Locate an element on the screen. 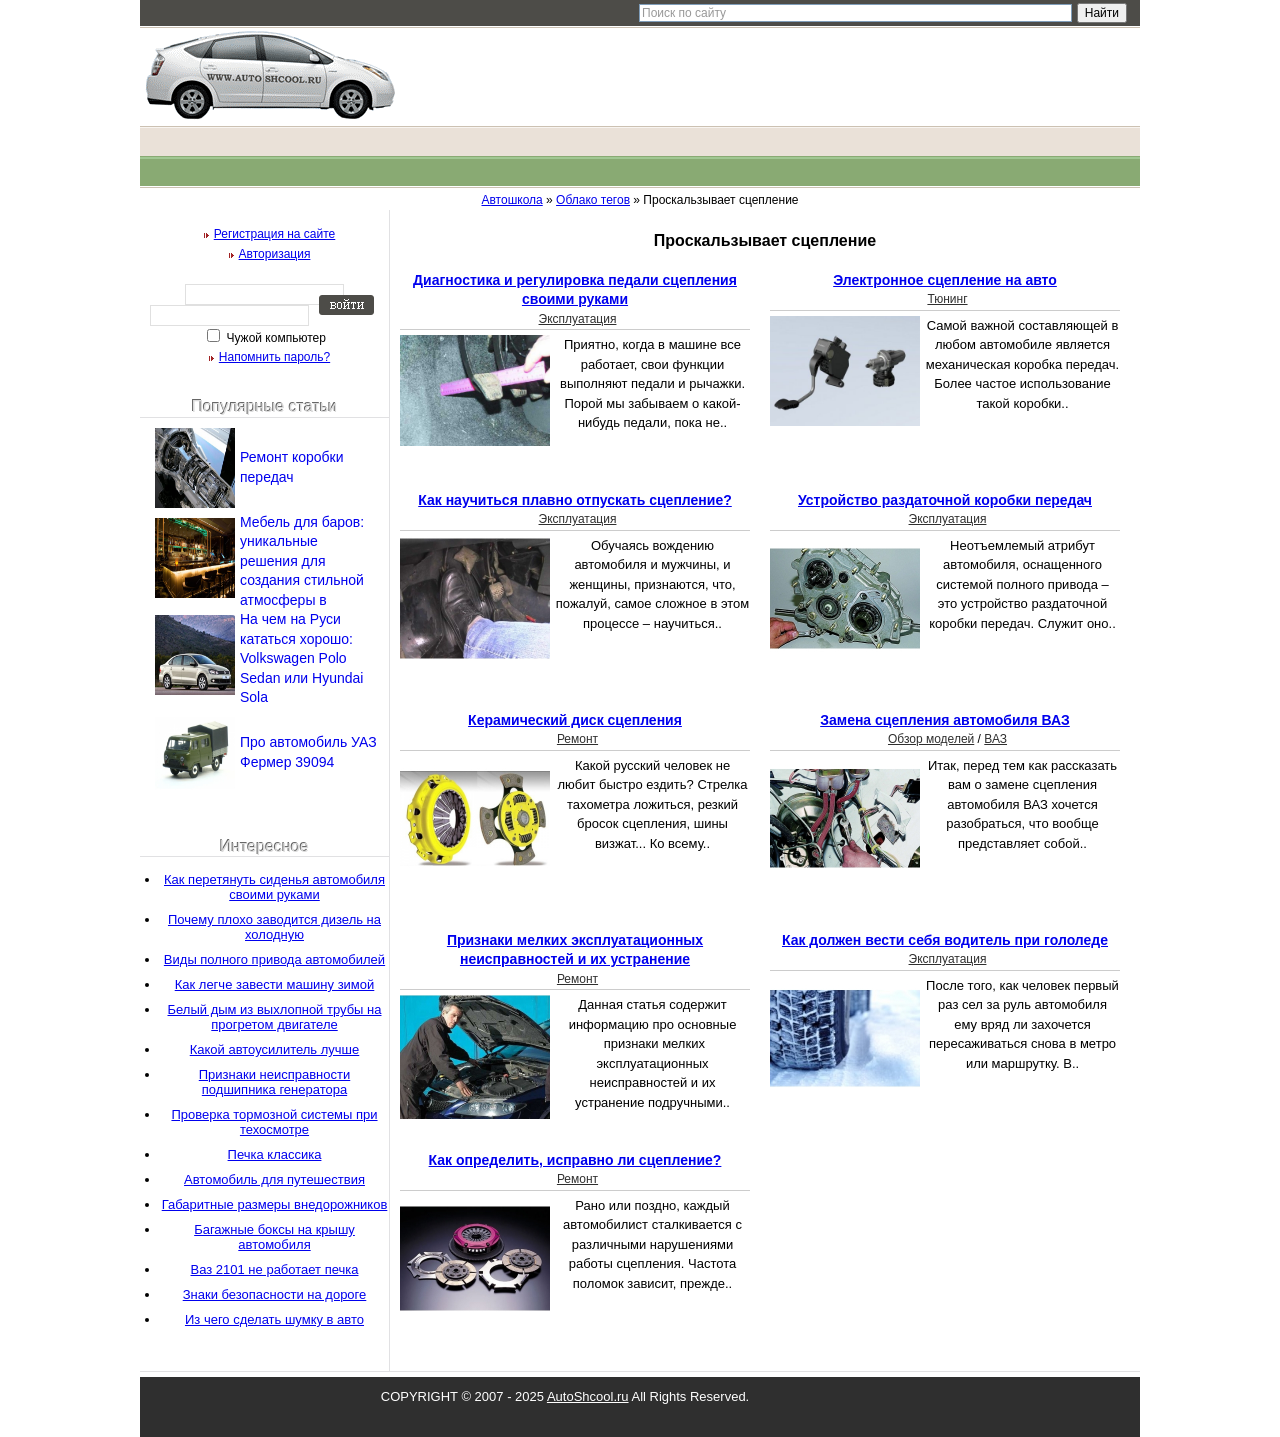  Багажные боксы на крышу автомобиля is located at coordinates (274, 1237).